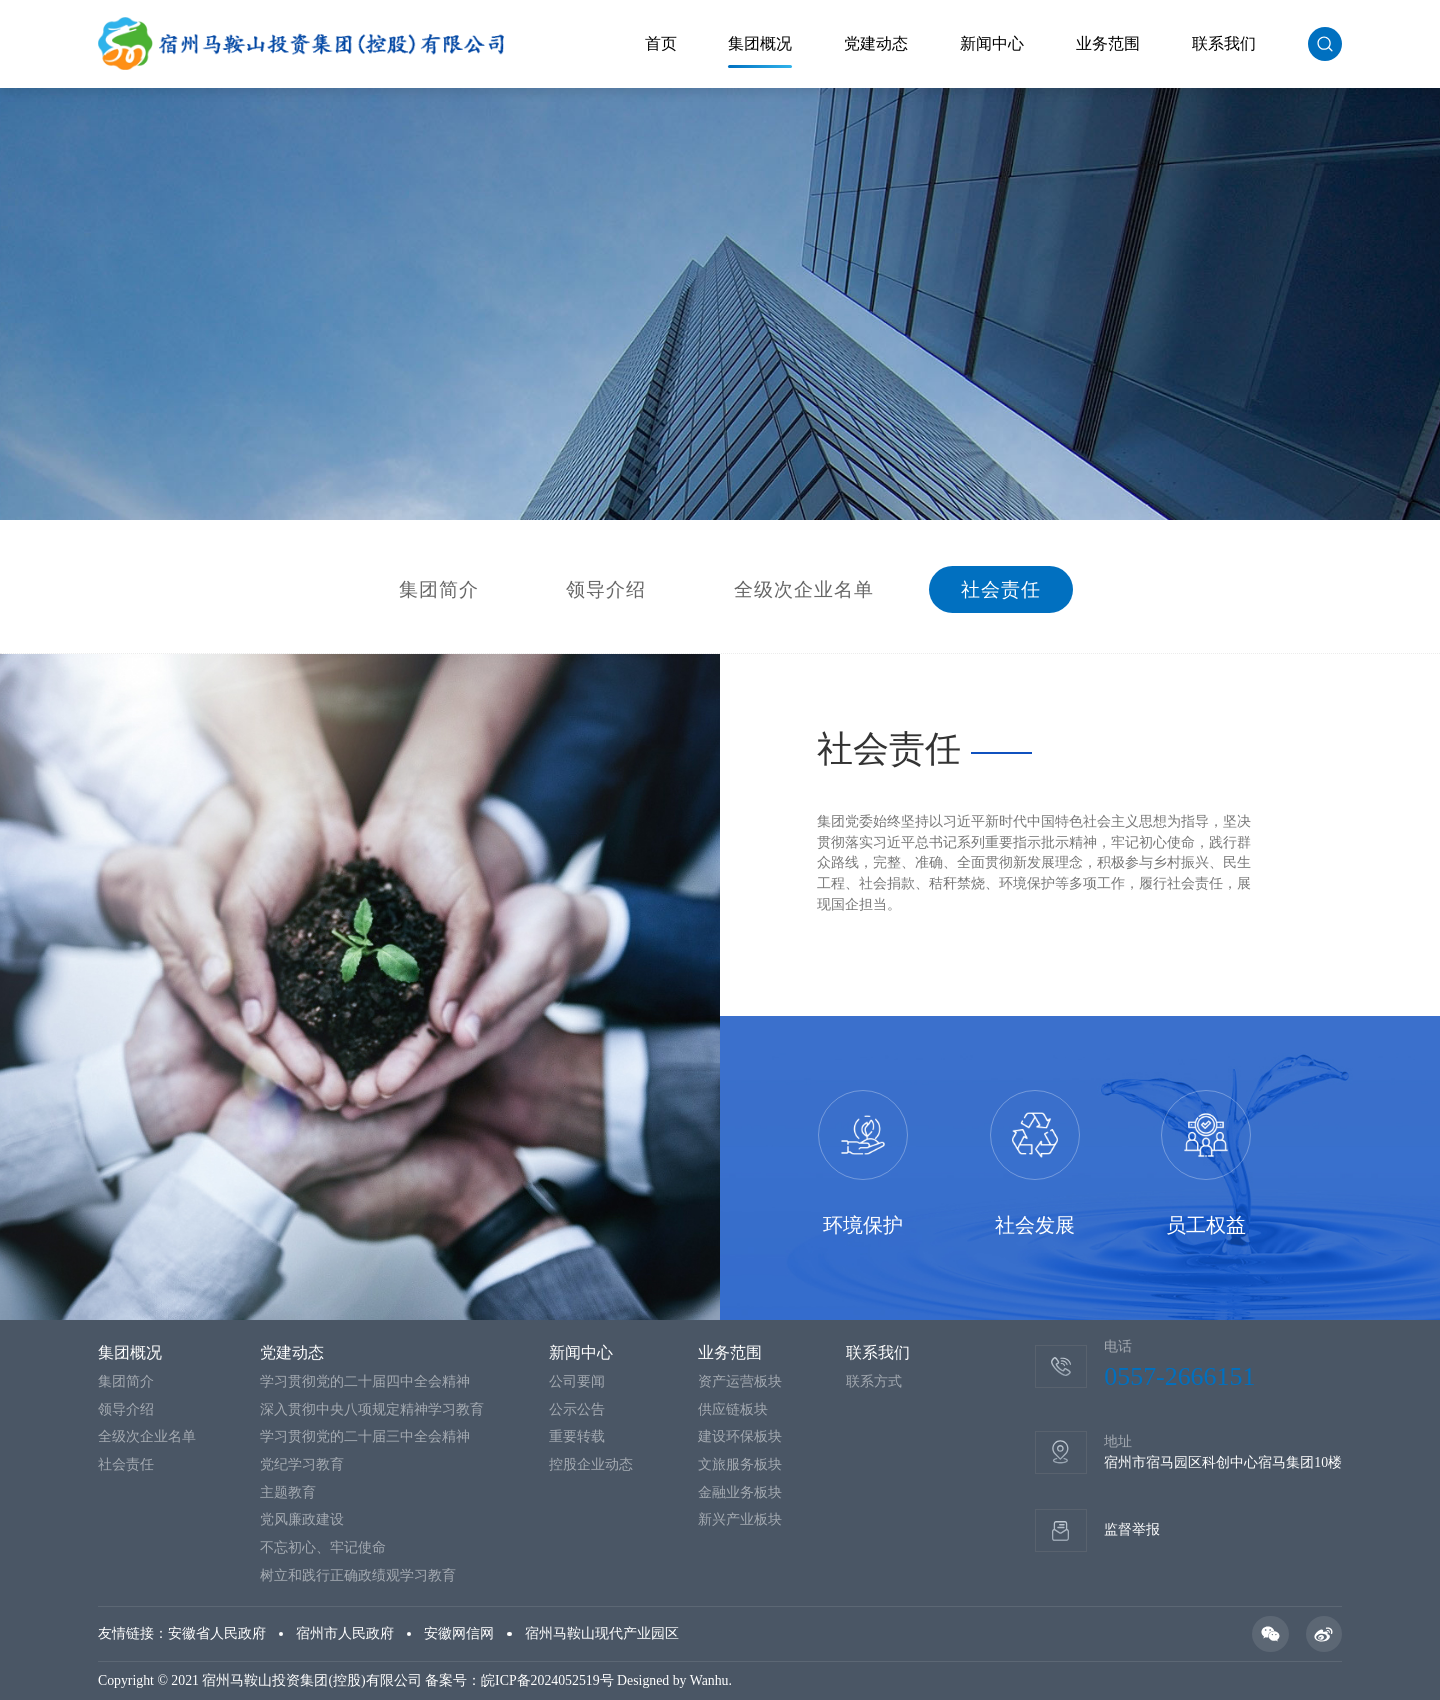 Image resolution: width=1440 pixels, height=1700 pixels. Describe the element at coordinates (874, 1381) in the screenshot. I see `联系方式` at that location.